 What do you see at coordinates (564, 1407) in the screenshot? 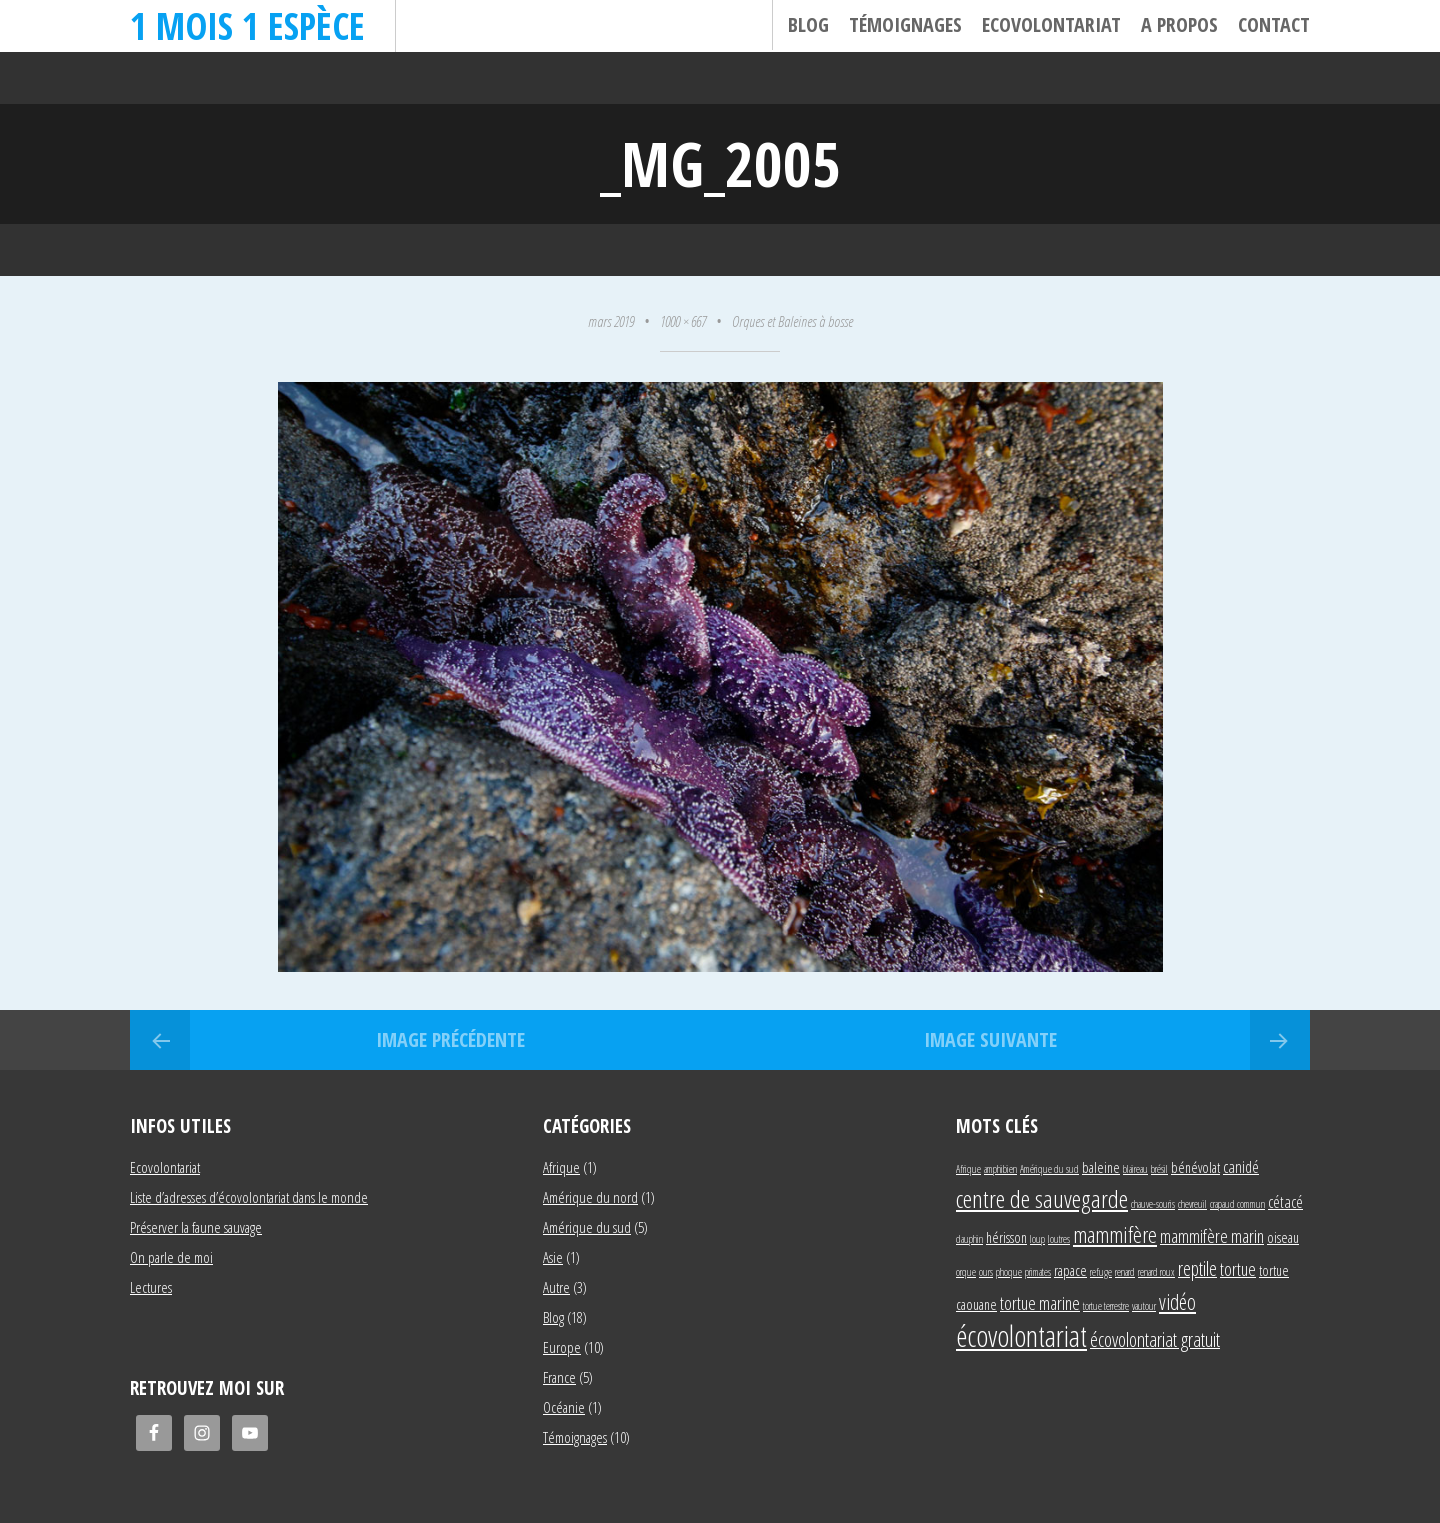
I see `Océanie` at bounding box center [564, 1407].